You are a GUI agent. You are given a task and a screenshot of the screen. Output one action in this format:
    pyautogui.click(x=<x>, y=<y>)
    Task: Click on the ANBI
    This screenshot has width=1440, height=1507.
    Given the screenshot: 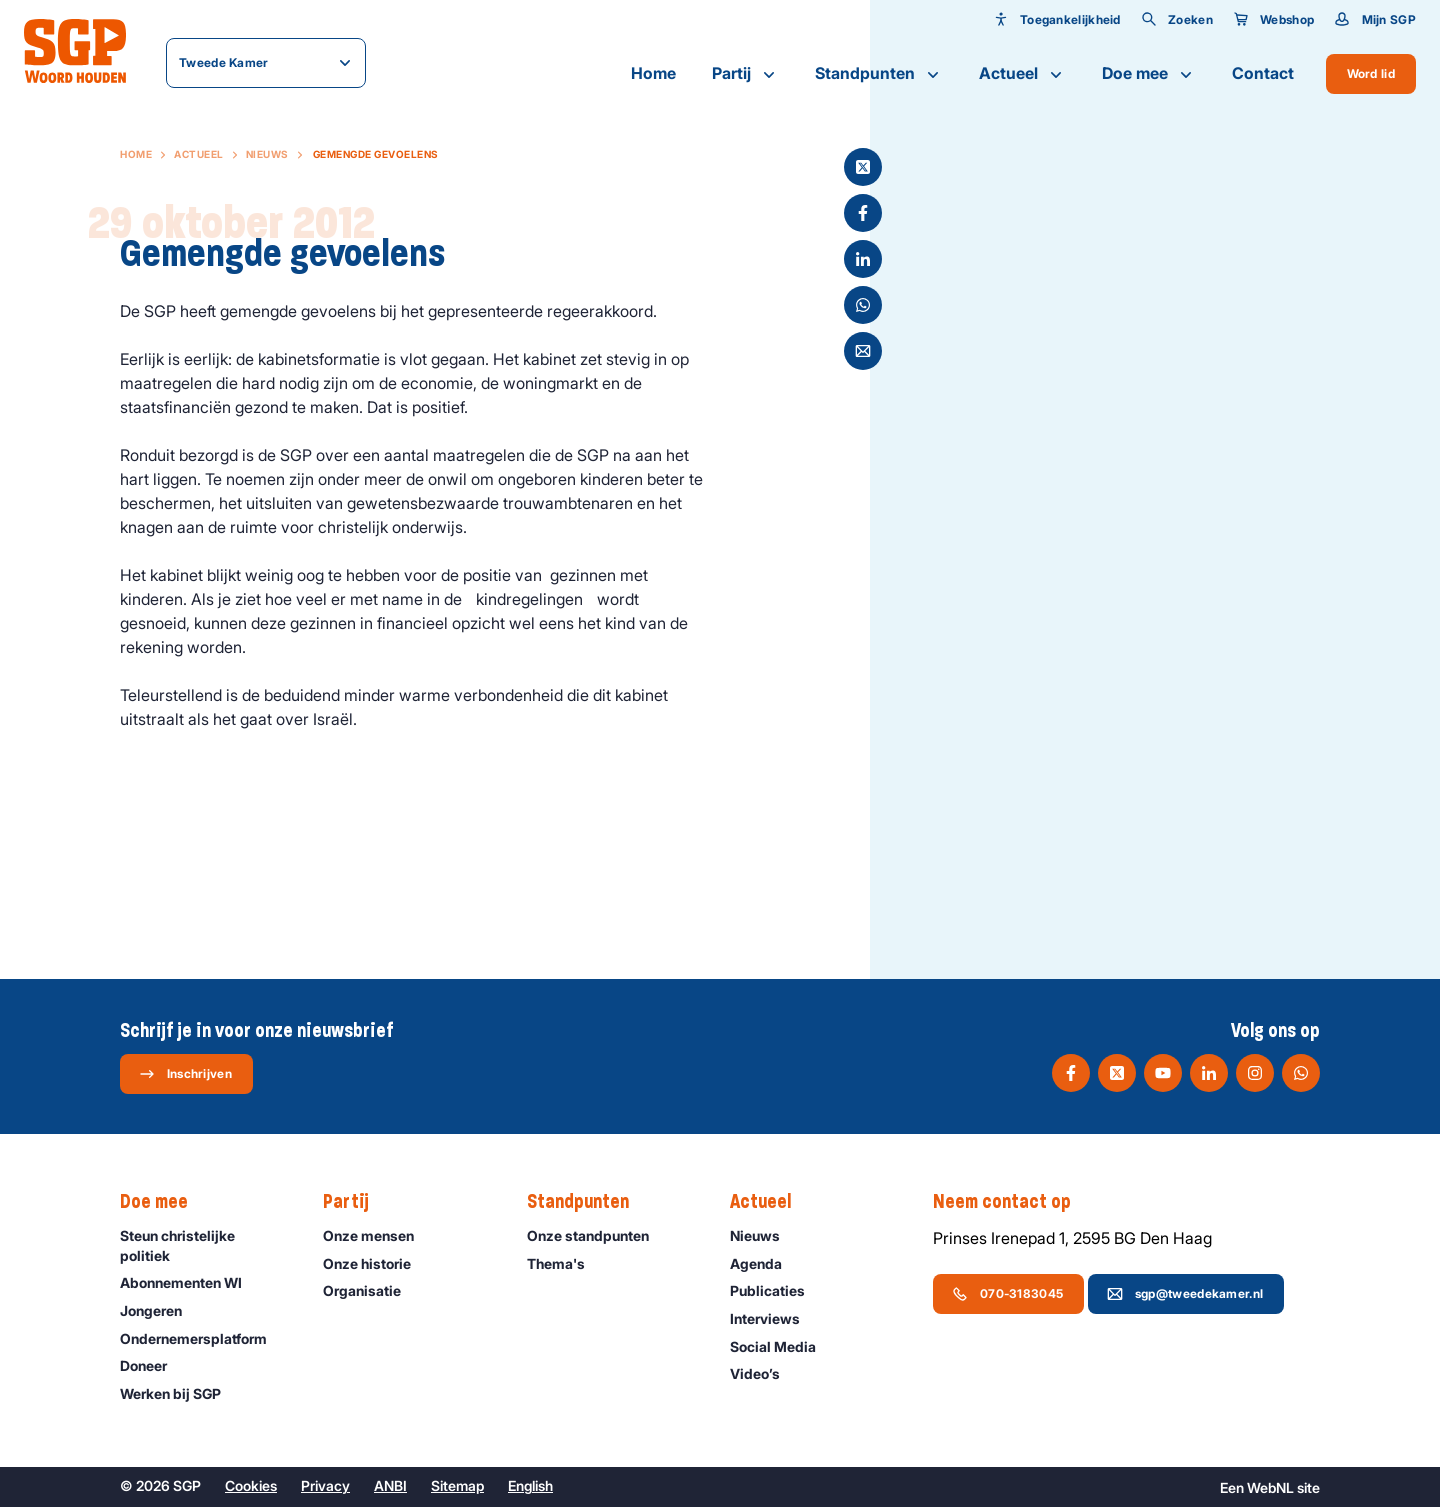 What is the action you would take?
    pyautogui.click(x=390, y=1485)
    